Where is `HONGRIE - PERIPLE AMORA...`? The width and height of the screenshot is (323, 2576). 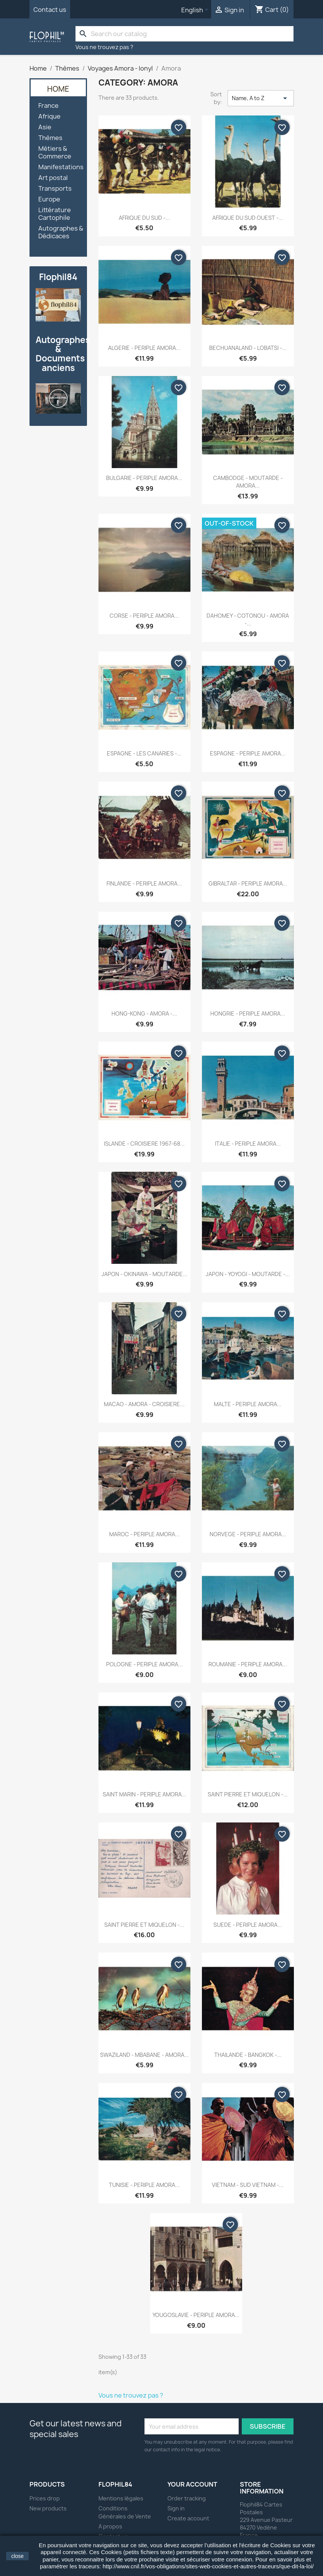 HONGRIE - PERIPLE AMORA... is located at coordinates (247, 1013).